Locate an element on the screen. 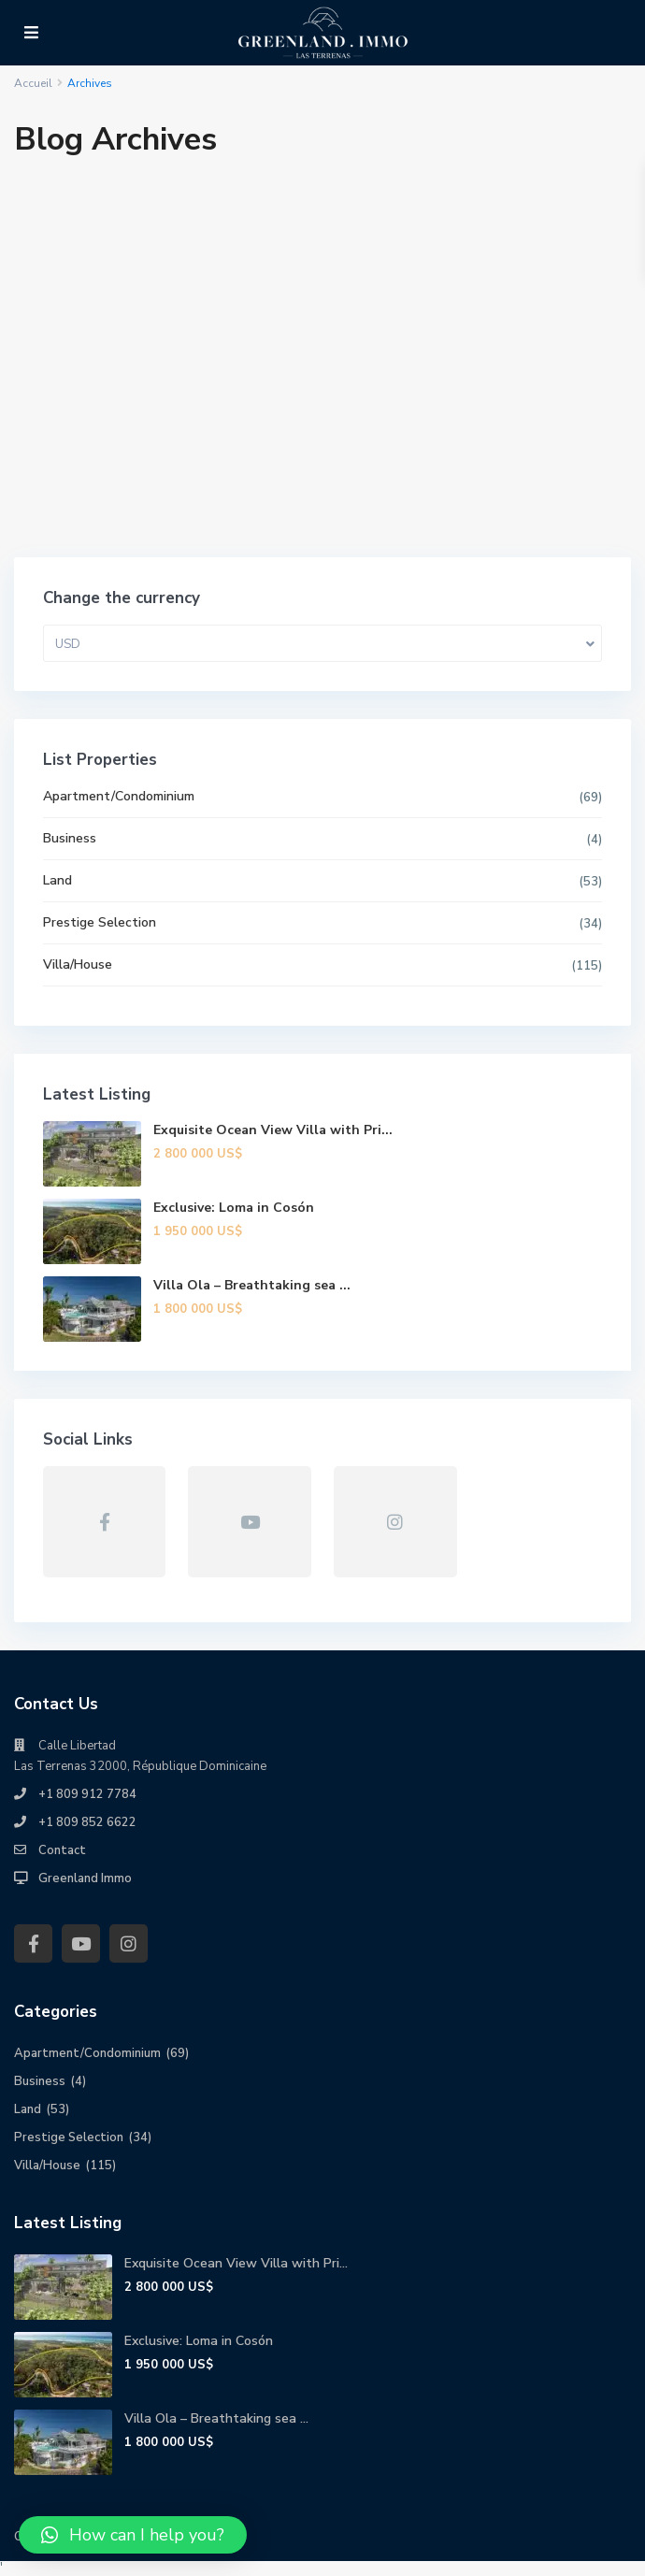 This screenshot has width=645, height=2576. Exquisite Ocean View Villa with Pri... is located at coordinates (273, 1130).